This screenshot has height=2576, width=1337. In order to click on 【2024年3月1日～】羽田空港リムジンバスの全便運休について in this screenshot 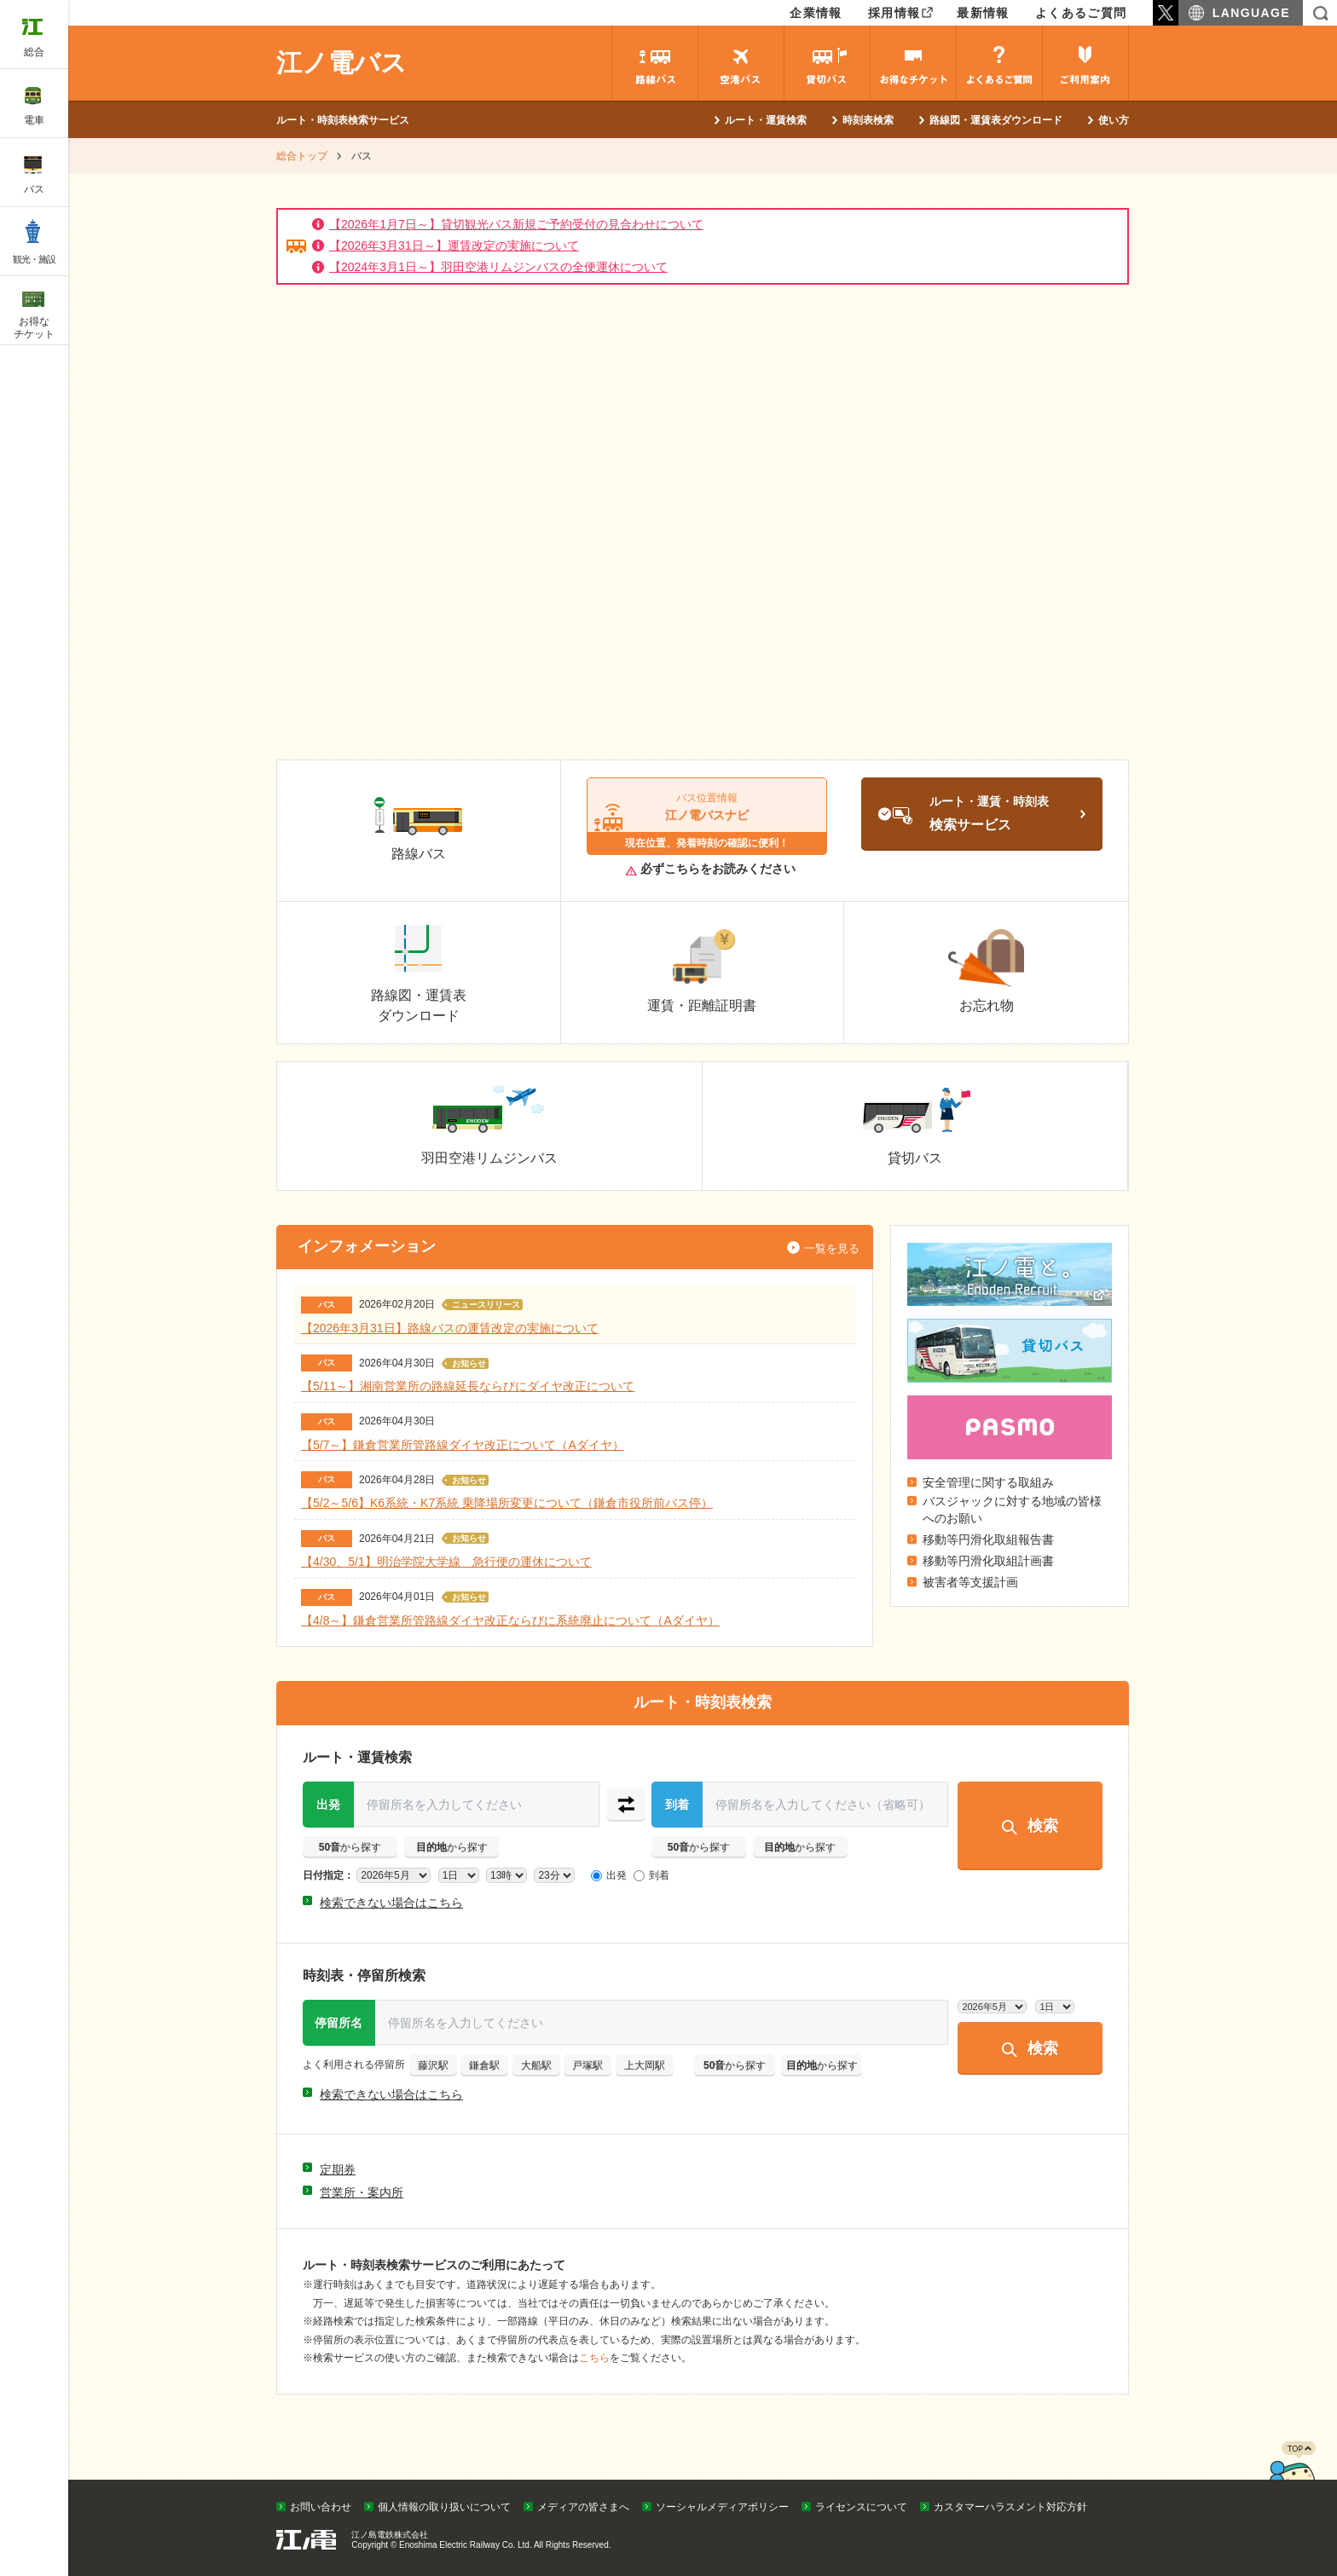, I will do `click(498, 267)`.